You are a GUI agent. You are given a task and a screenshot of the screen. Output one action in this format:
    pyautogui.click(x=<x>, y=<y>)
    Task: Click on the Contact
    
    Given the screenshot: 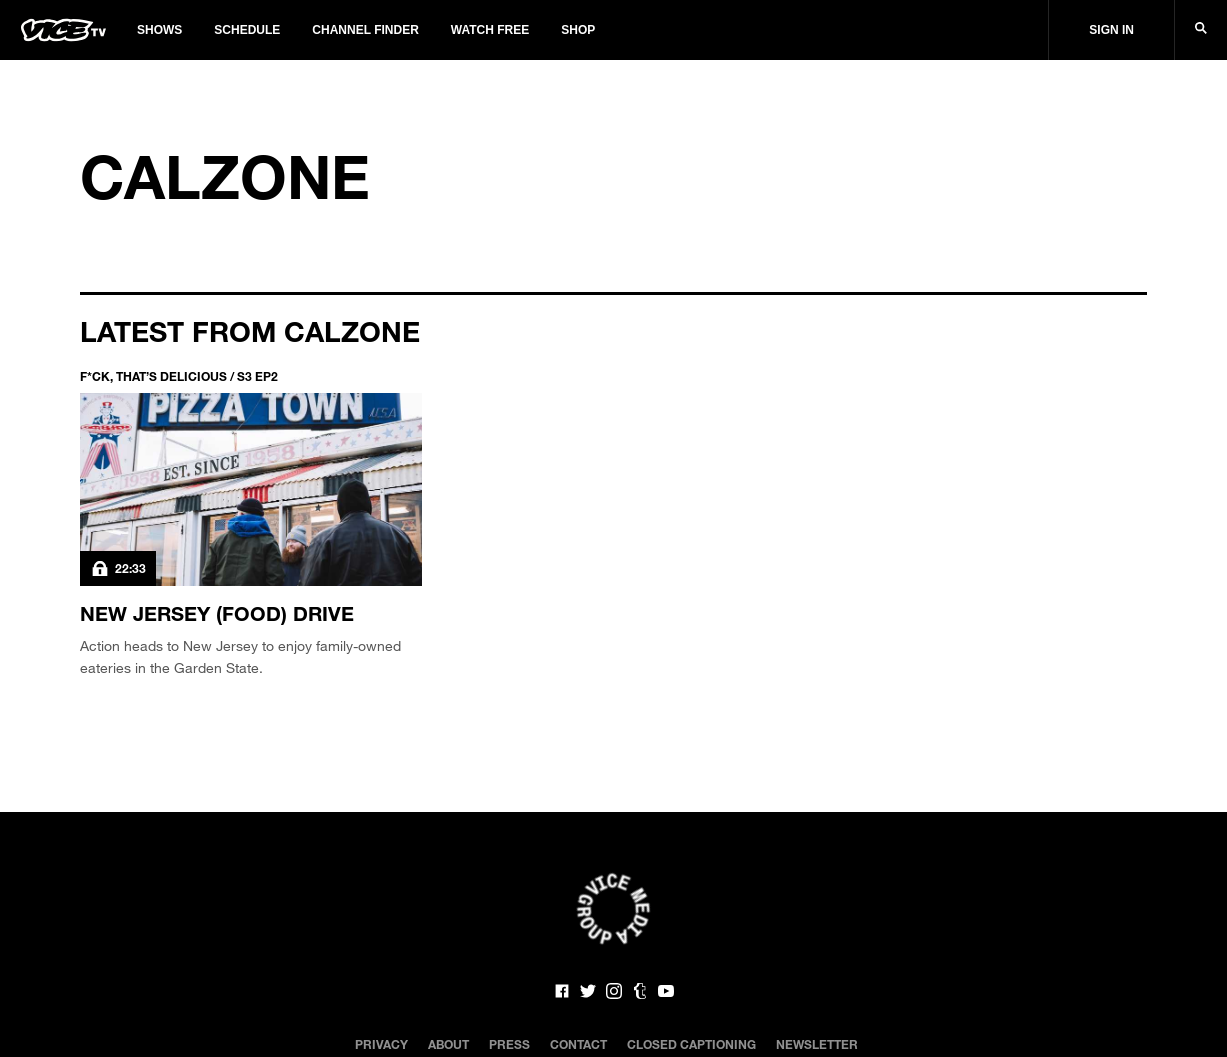 What is the action you would take?
    pyautogui.click(x=578, y=1044)
    